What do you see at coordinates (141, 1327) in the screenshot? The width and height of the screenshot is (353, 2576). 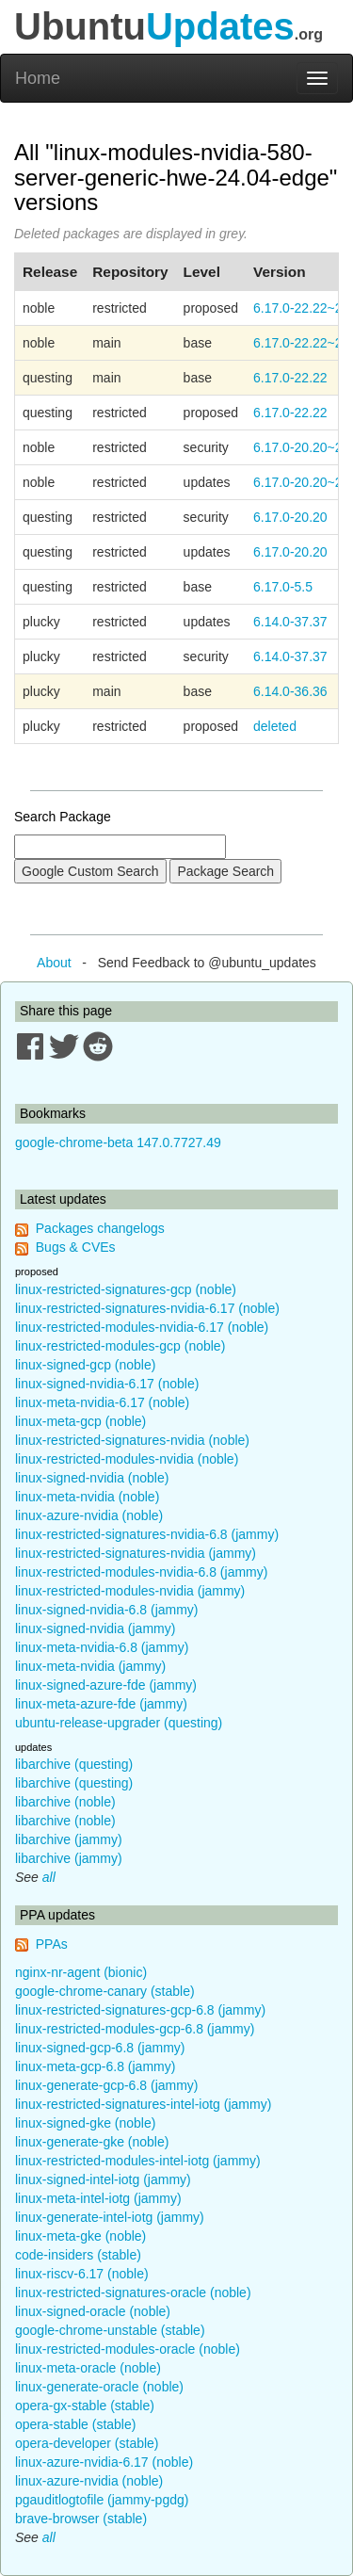 I see `linux-restricted-modules-nvidia-6.17 (noble)` at bounding box center [141, 1327].